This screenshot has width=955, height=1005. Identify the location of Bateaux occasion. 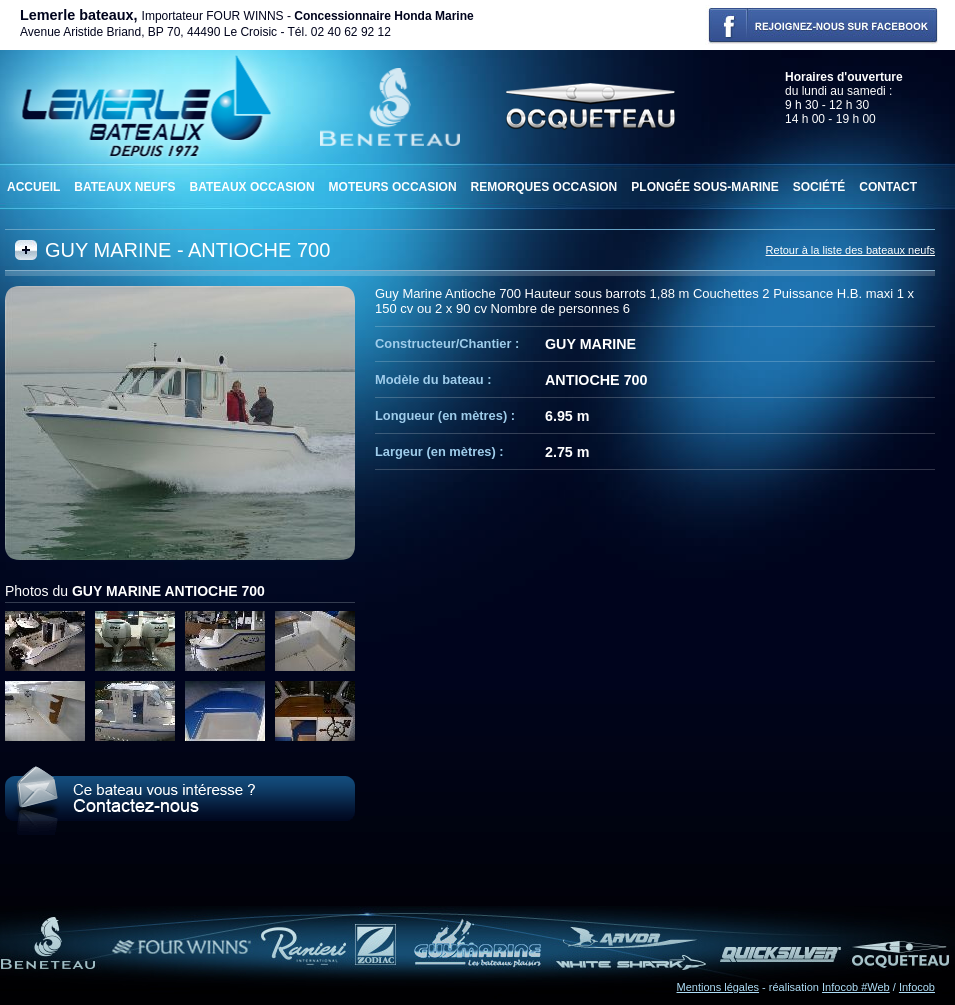
(251, 187).